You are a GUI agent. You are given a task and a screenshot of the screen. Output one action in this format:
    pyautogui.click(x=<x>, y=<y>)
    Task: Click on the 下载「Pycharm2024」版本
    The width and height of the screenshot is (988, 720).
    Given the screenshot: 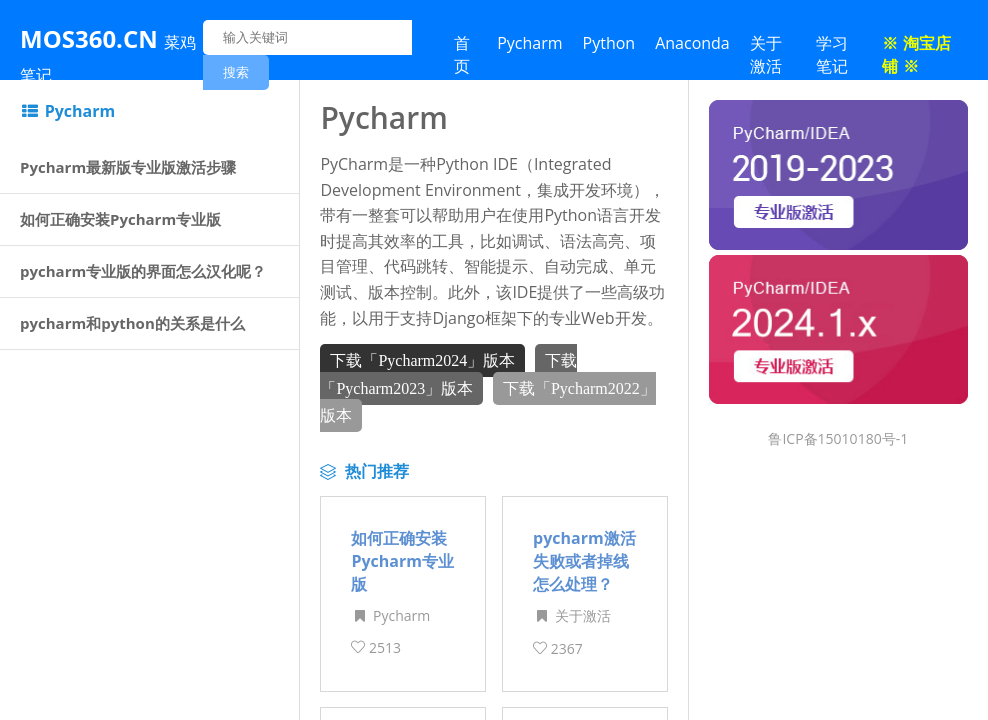 What is the action you would take?
    pyautogui.click(x=422, y=358)
    